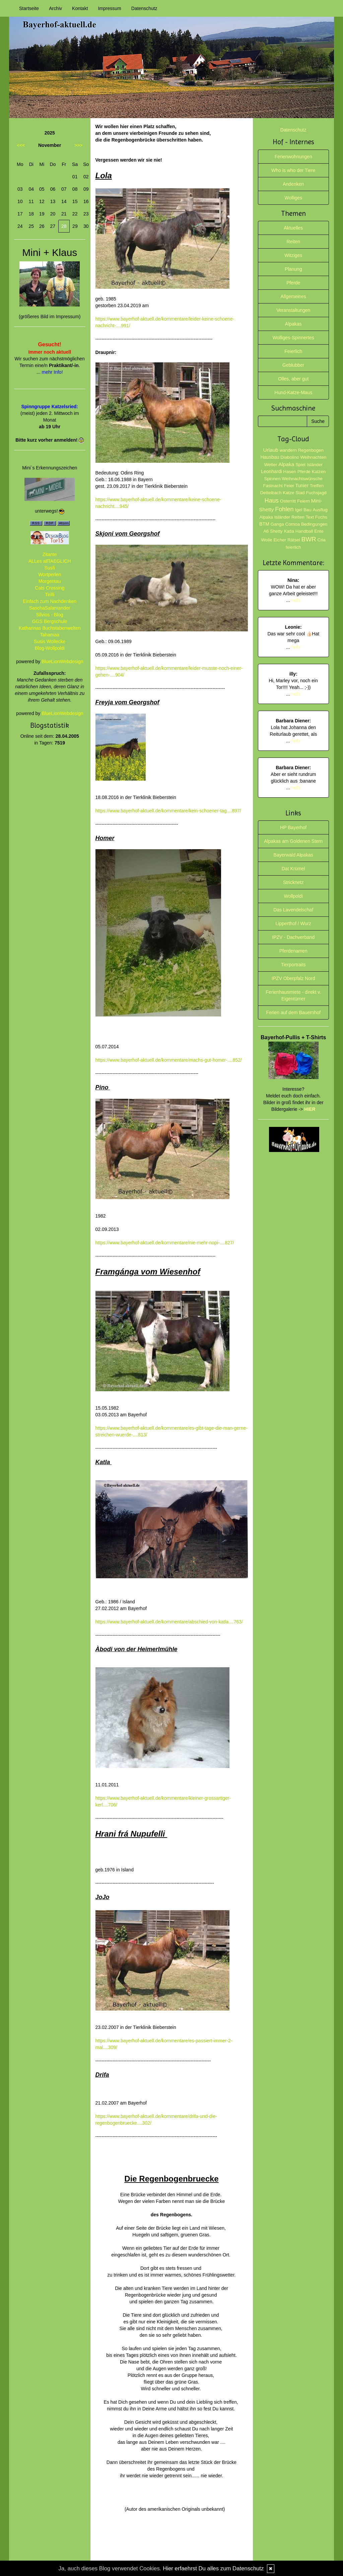  Describe the element at coordinates (169, 1621) in the screenshot. I see `https://www.bayerhof-aktuell.de/kommentare/abschied-von-katla....763/` at that location.